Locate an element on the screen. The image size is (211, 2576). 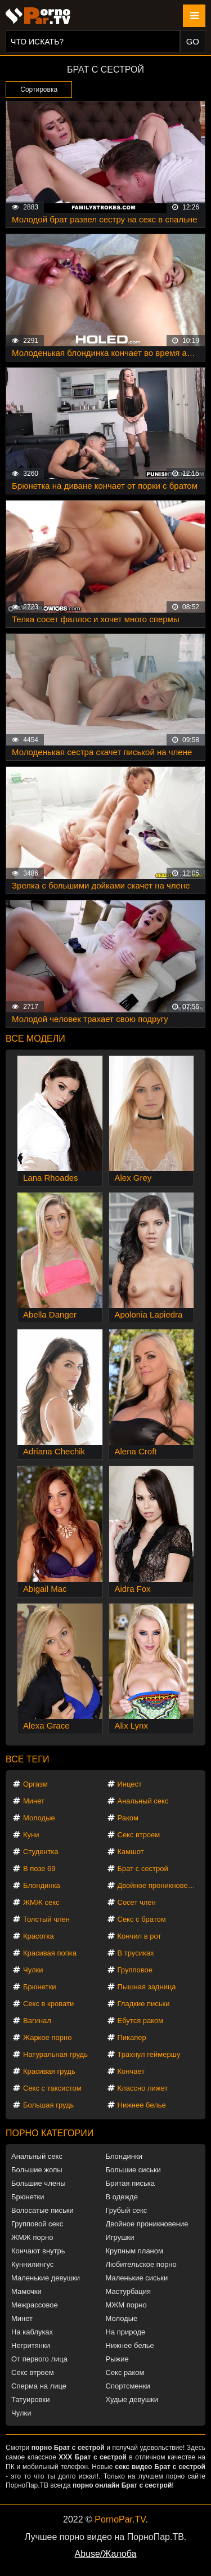
Минет is located at coordinates (33, 1801).